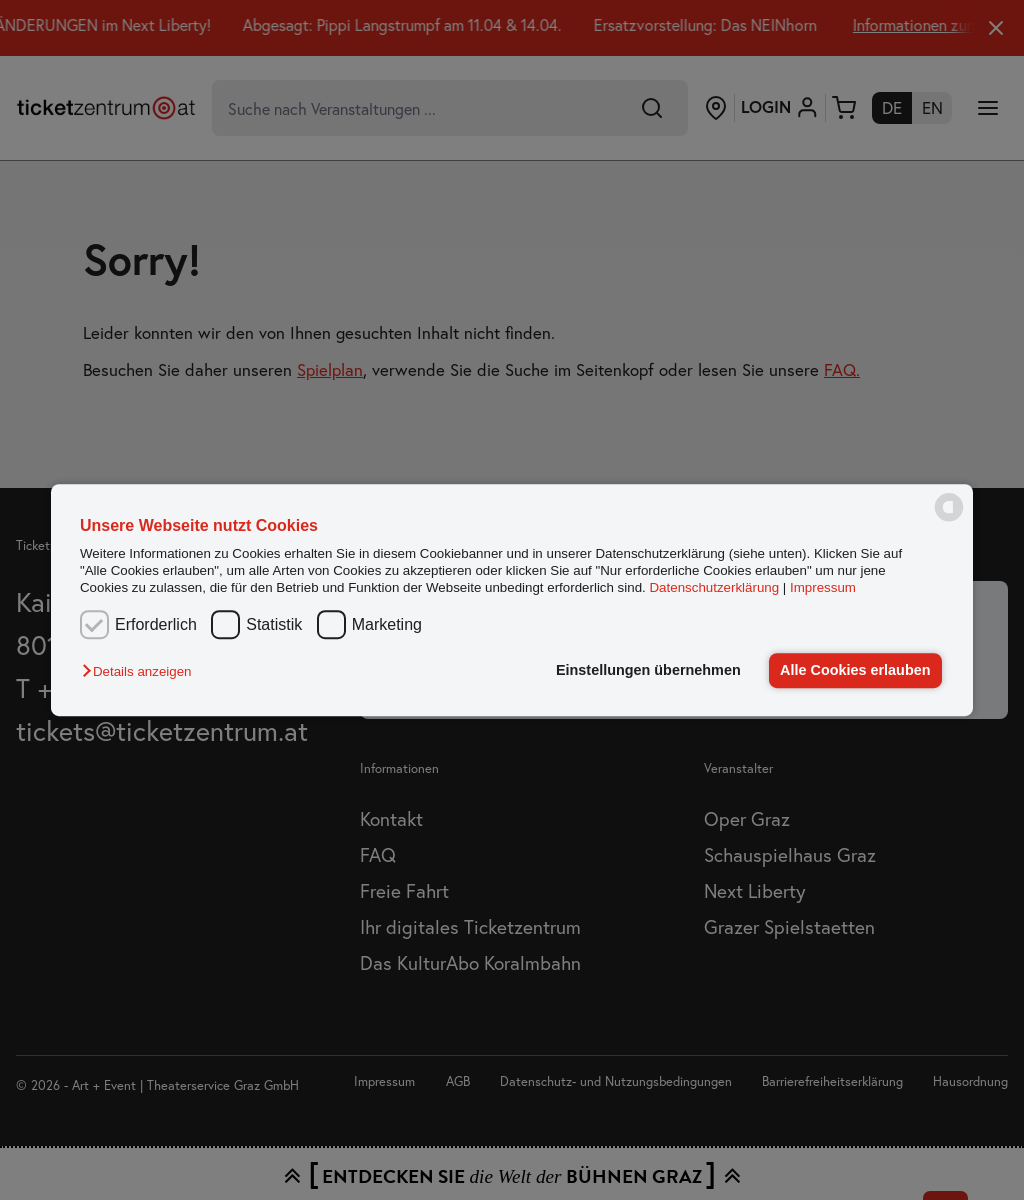 This screenshot has height=1200, width=1024. Describe the element at coordinates (823, 588) in the screenshot. I see `Impressum` at that location.